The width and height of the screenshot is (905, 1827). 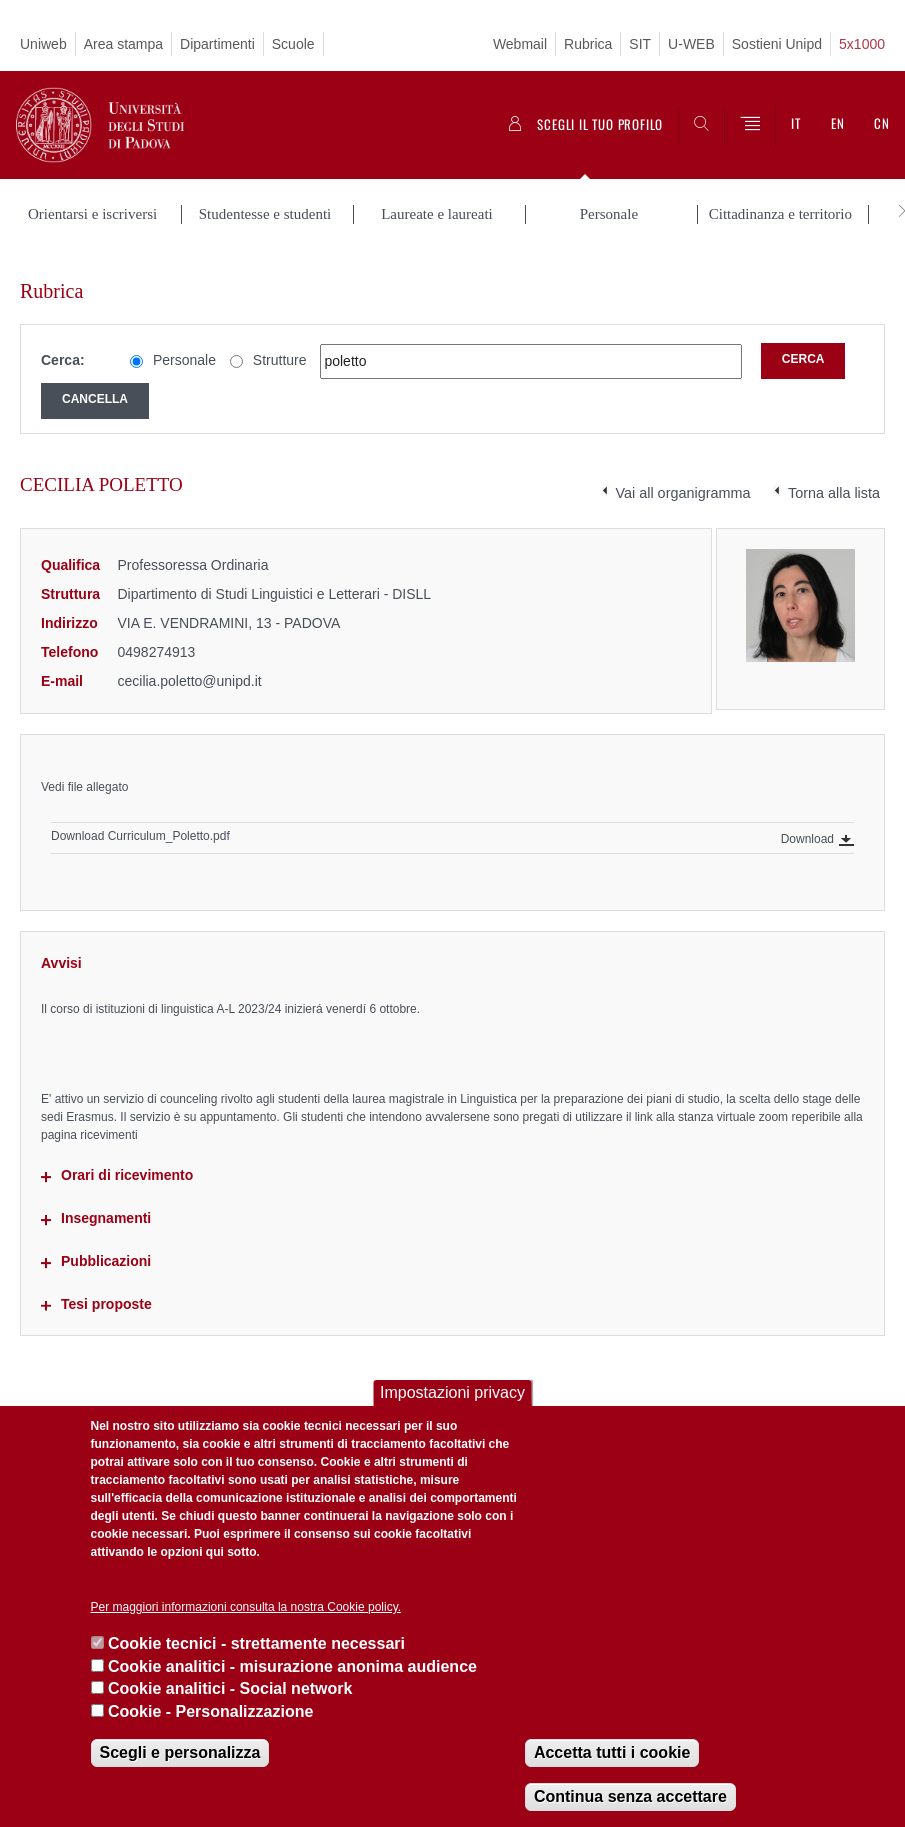 I want to click on Cookie analitici - Social network, so click(x=230, y=1688).